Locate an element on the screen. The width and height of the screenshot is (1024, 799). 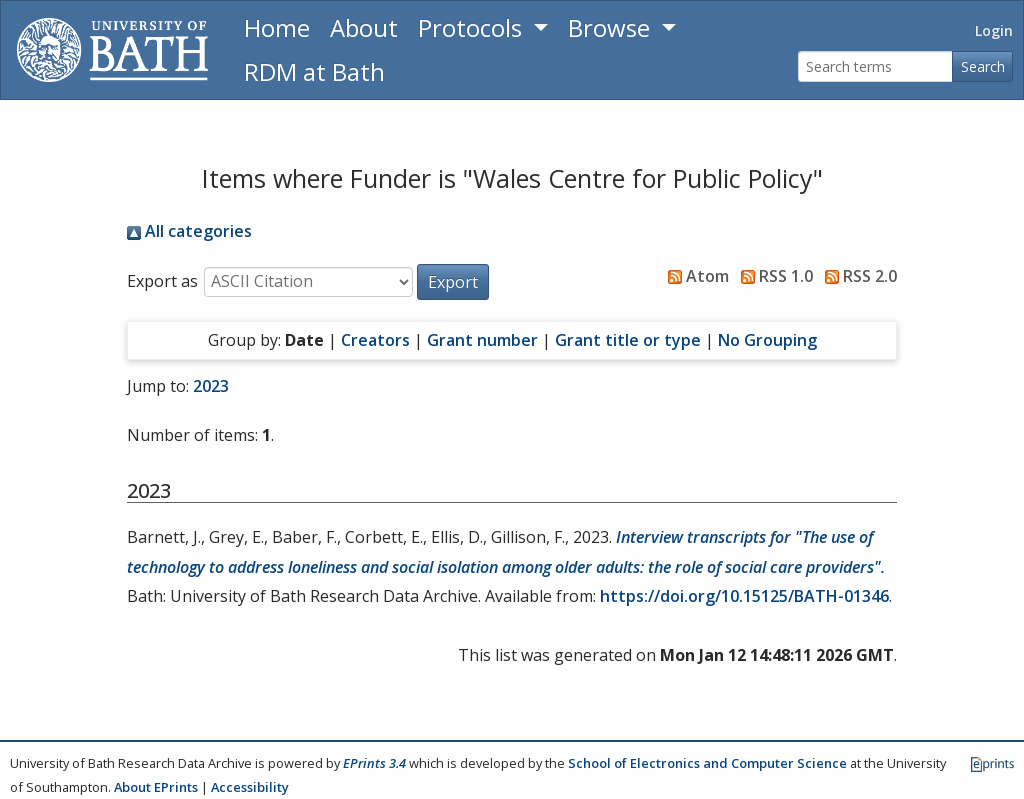
[Search terms] is located at coordinates (875, 66).